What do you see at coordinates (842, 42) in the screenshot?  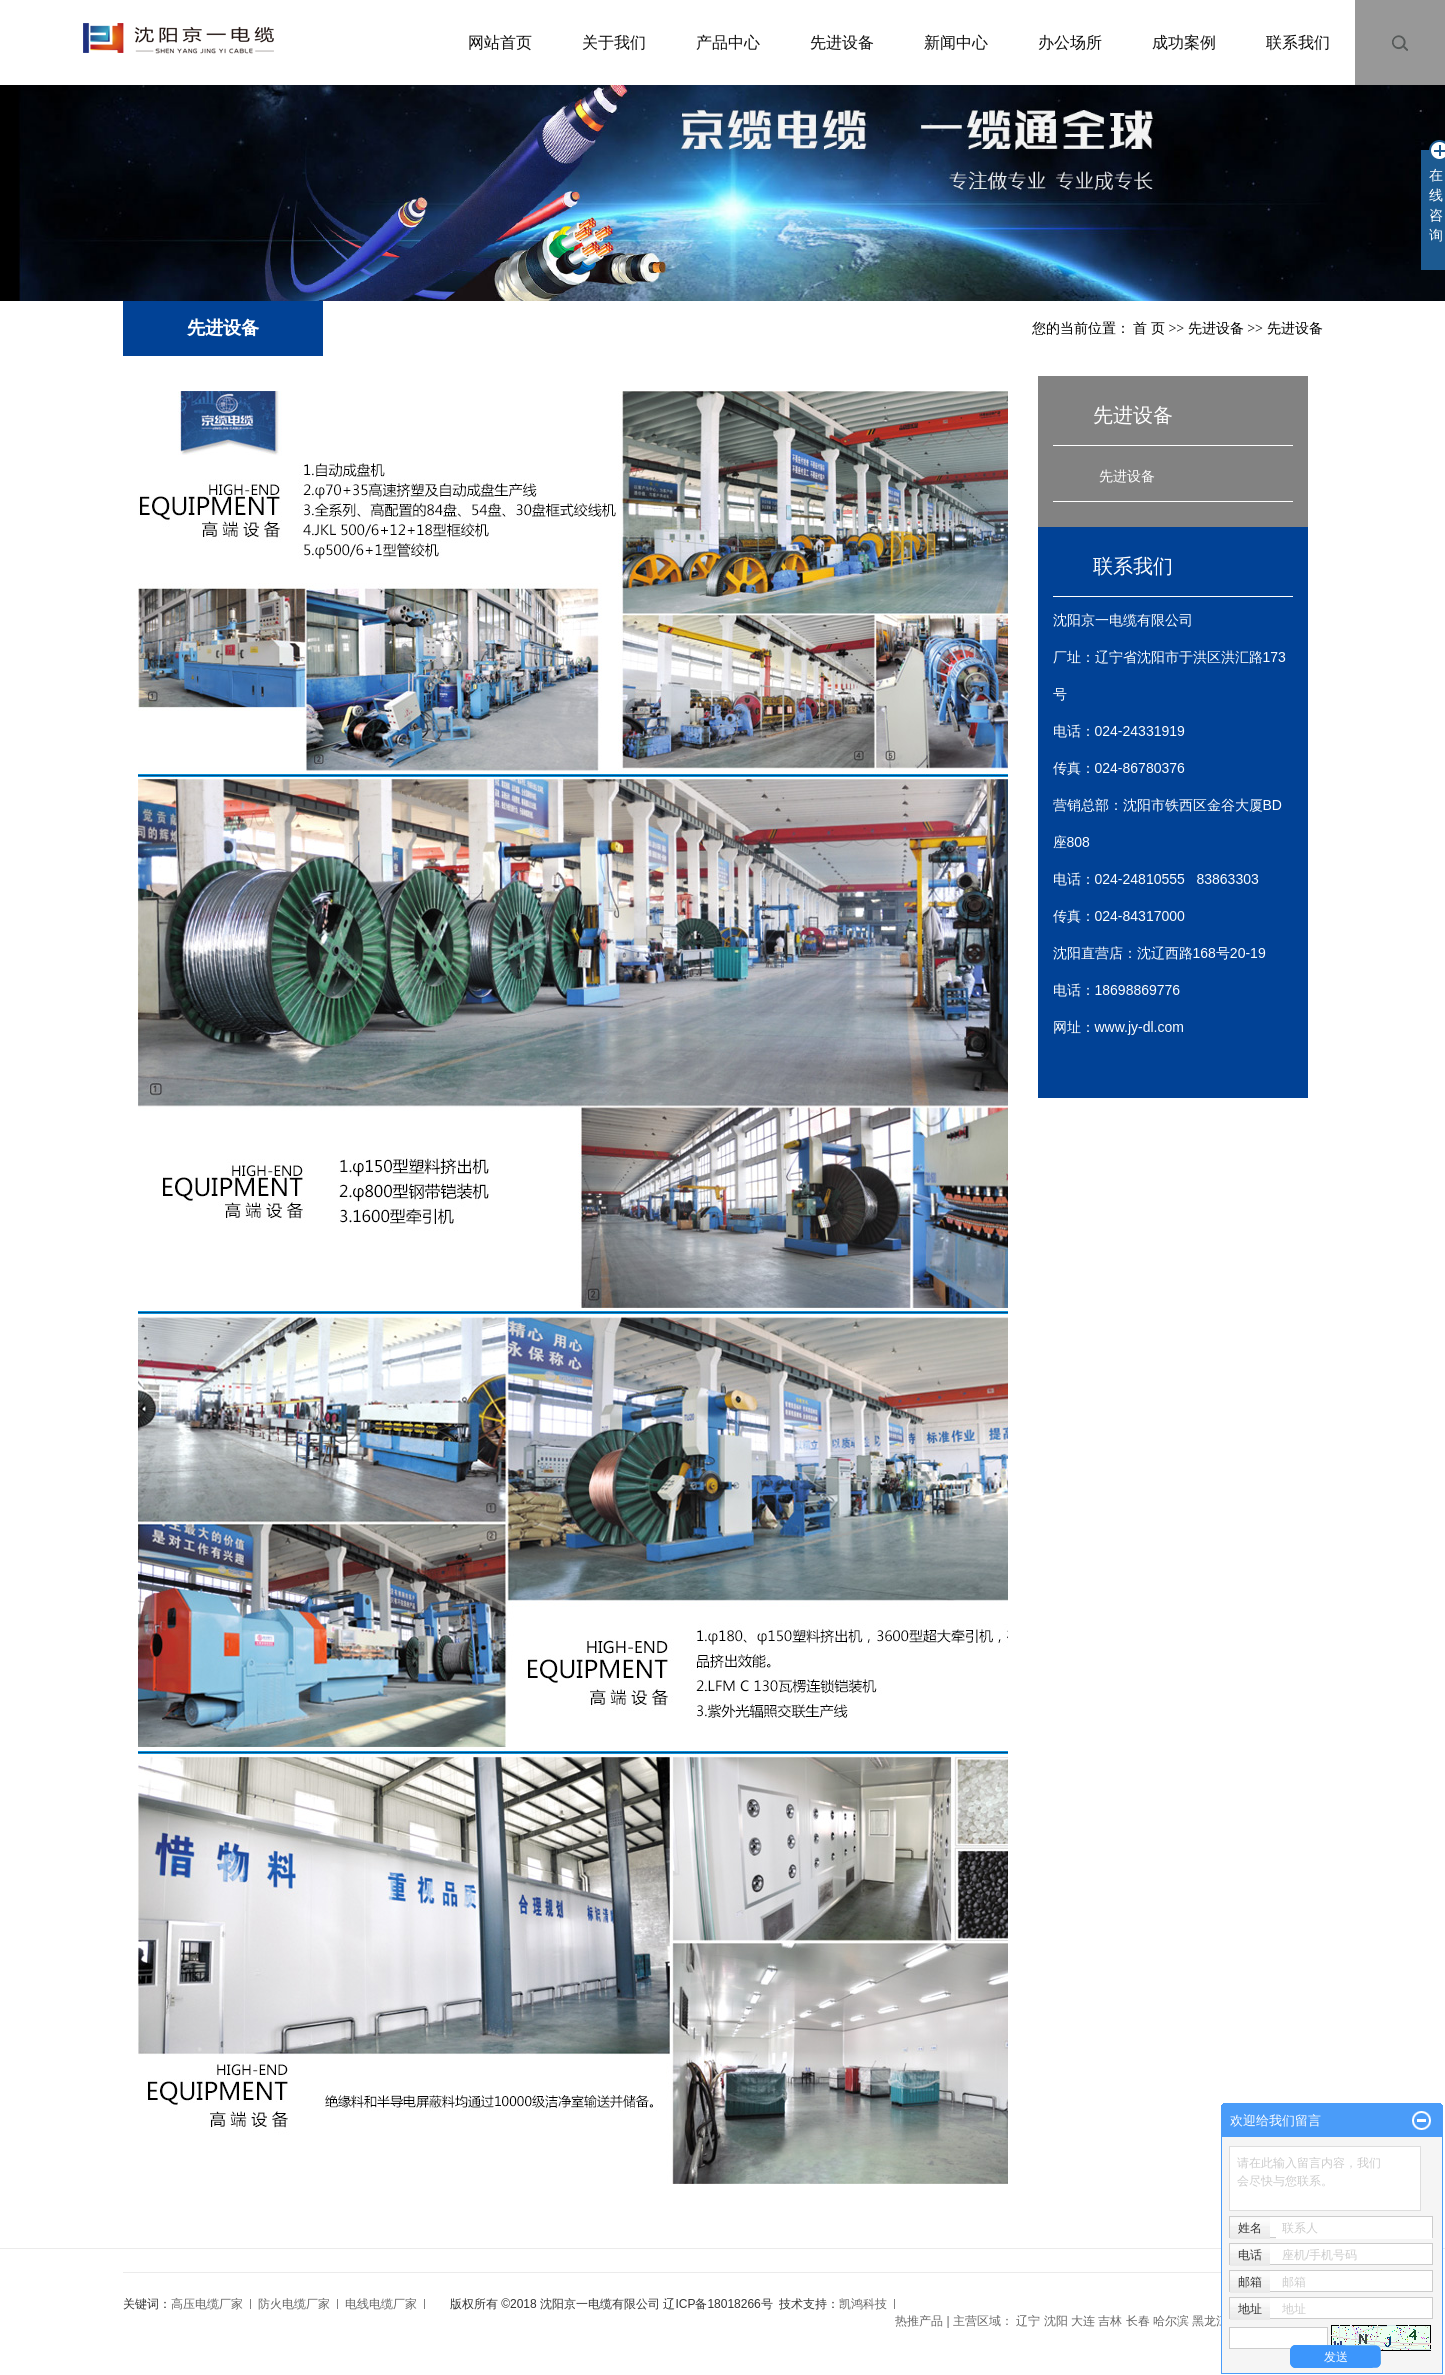 I see `先进设备` at bounding box center [842, 42].